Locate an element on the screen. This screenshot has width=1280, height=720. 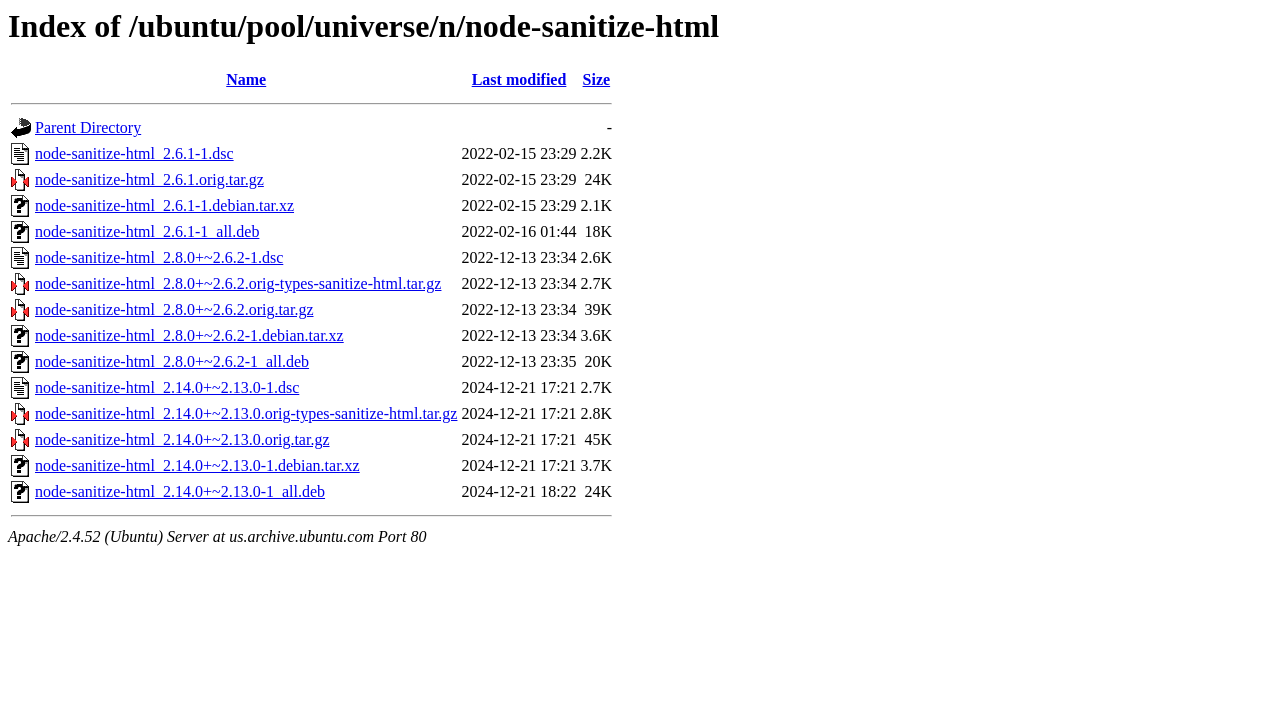
Parent Directory is located at coordinates (88, 127).